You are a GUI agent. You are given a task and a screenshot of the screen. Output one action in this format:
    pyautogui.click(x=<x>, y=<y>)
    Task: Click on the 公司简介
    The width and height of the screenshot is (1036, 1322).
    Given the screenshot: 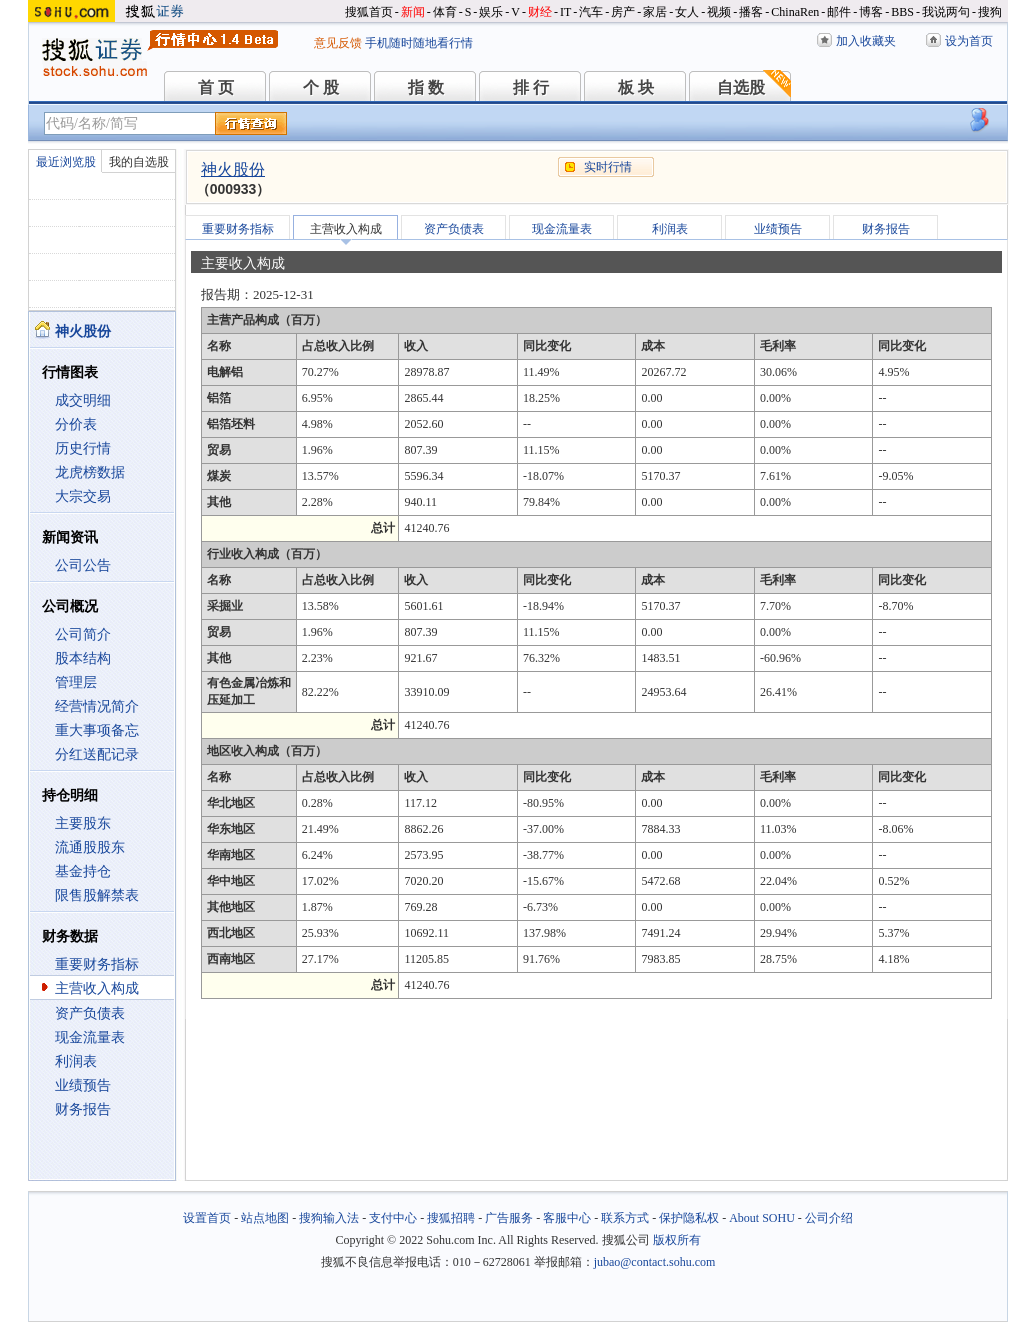 What is the action you would take?
    pyautogui.click(x=83, y=634)
    